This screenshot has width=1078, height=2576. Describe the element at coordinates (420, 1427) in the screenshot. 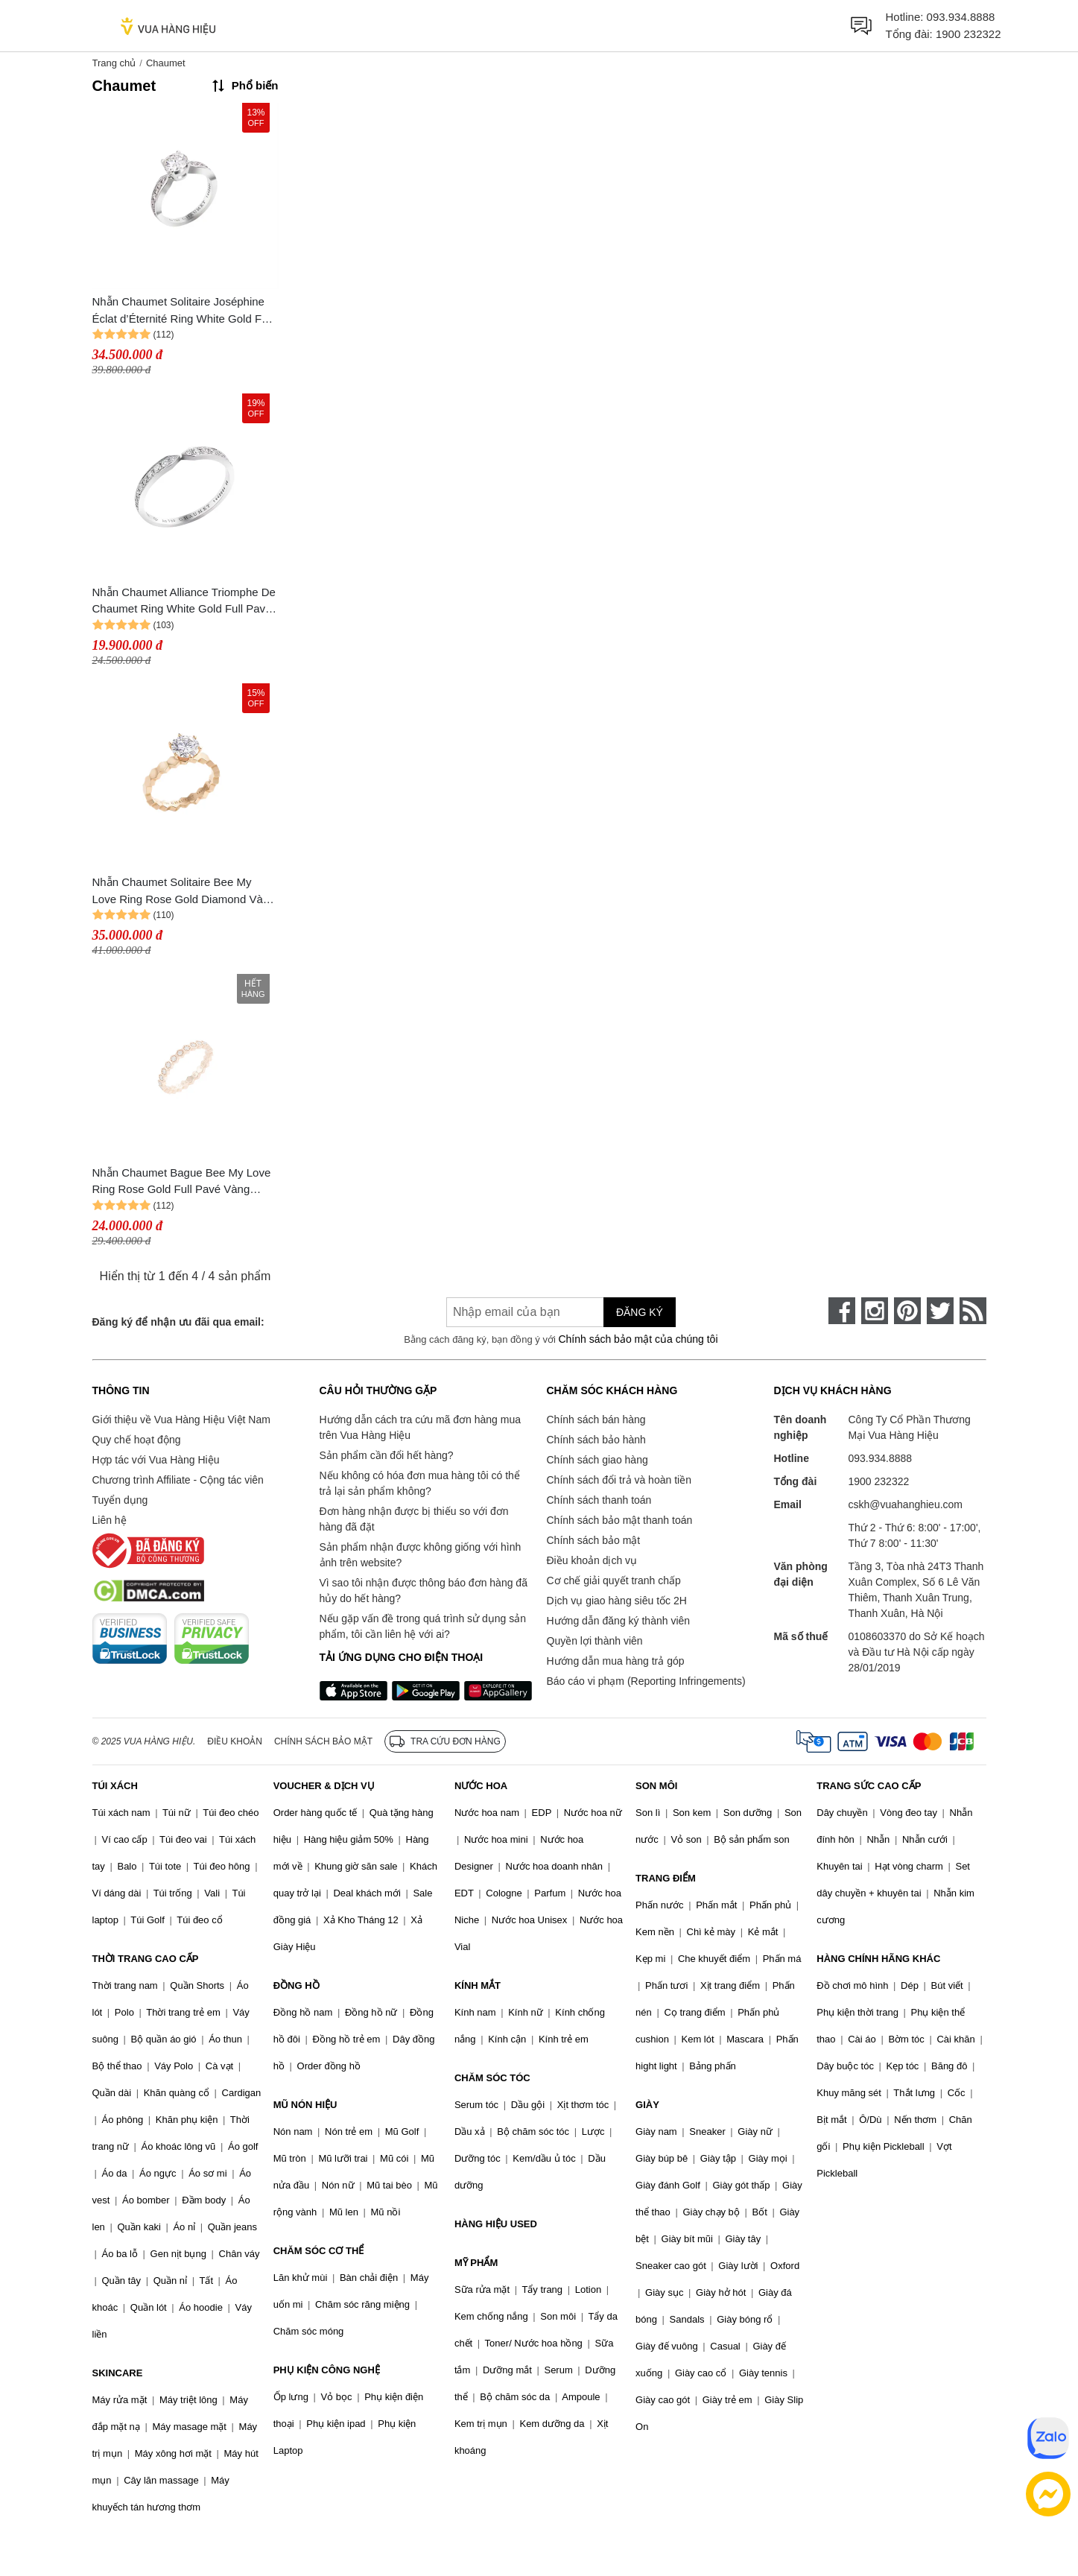

I see `Hướng dẫn cách tra cứu mã đơn hàng mua trên Vua Hàng Hiệu` at that location.